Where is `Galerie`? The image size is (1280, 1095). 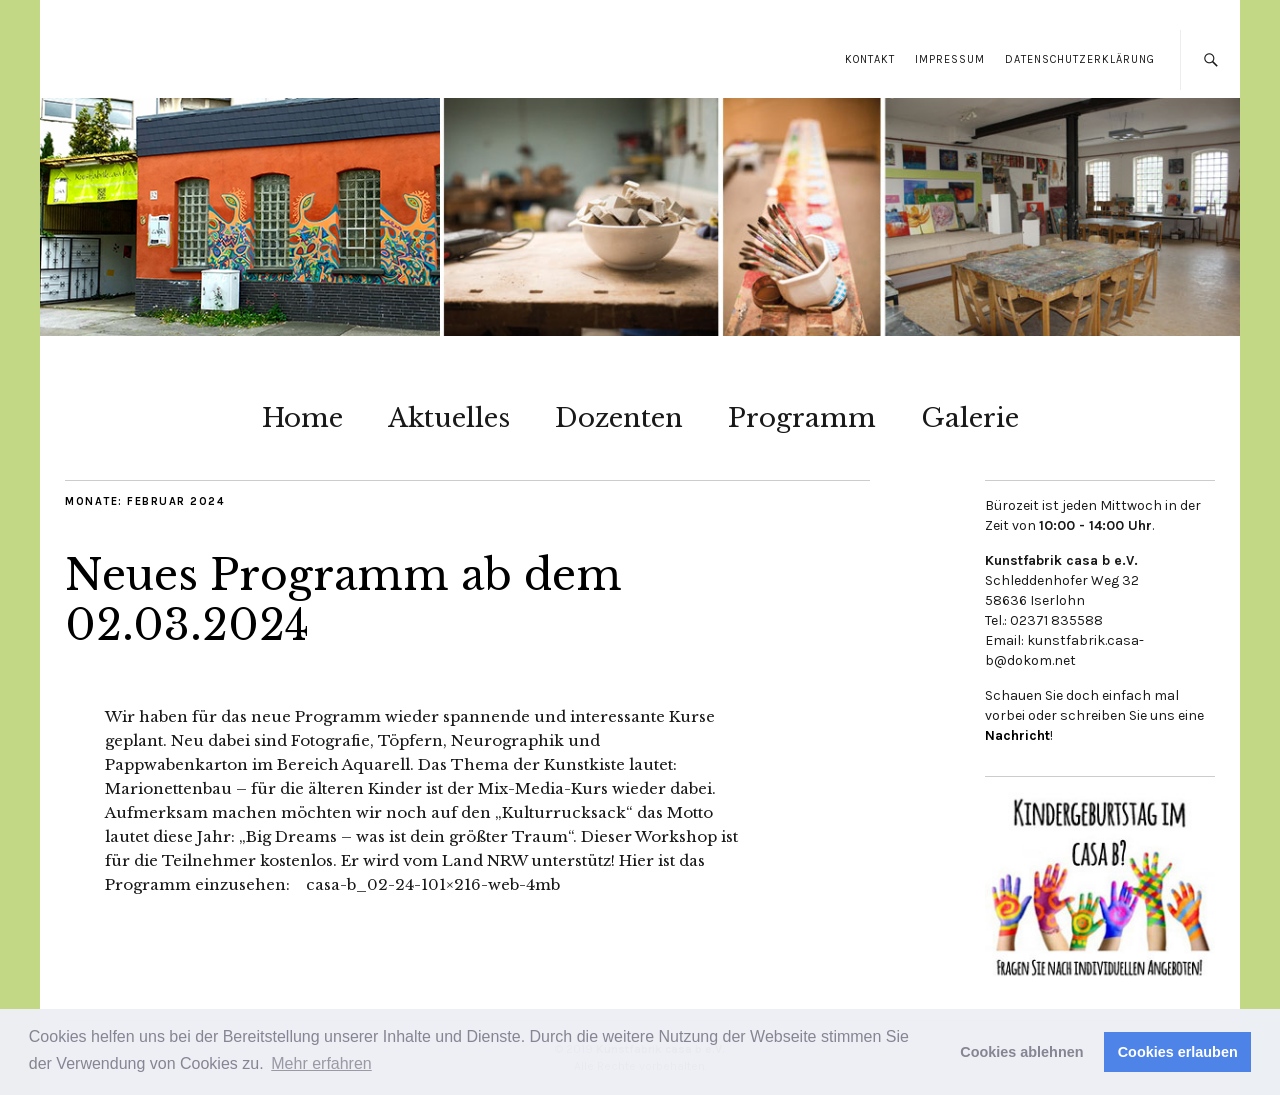 Galerie is located at coordinates (970, 418).